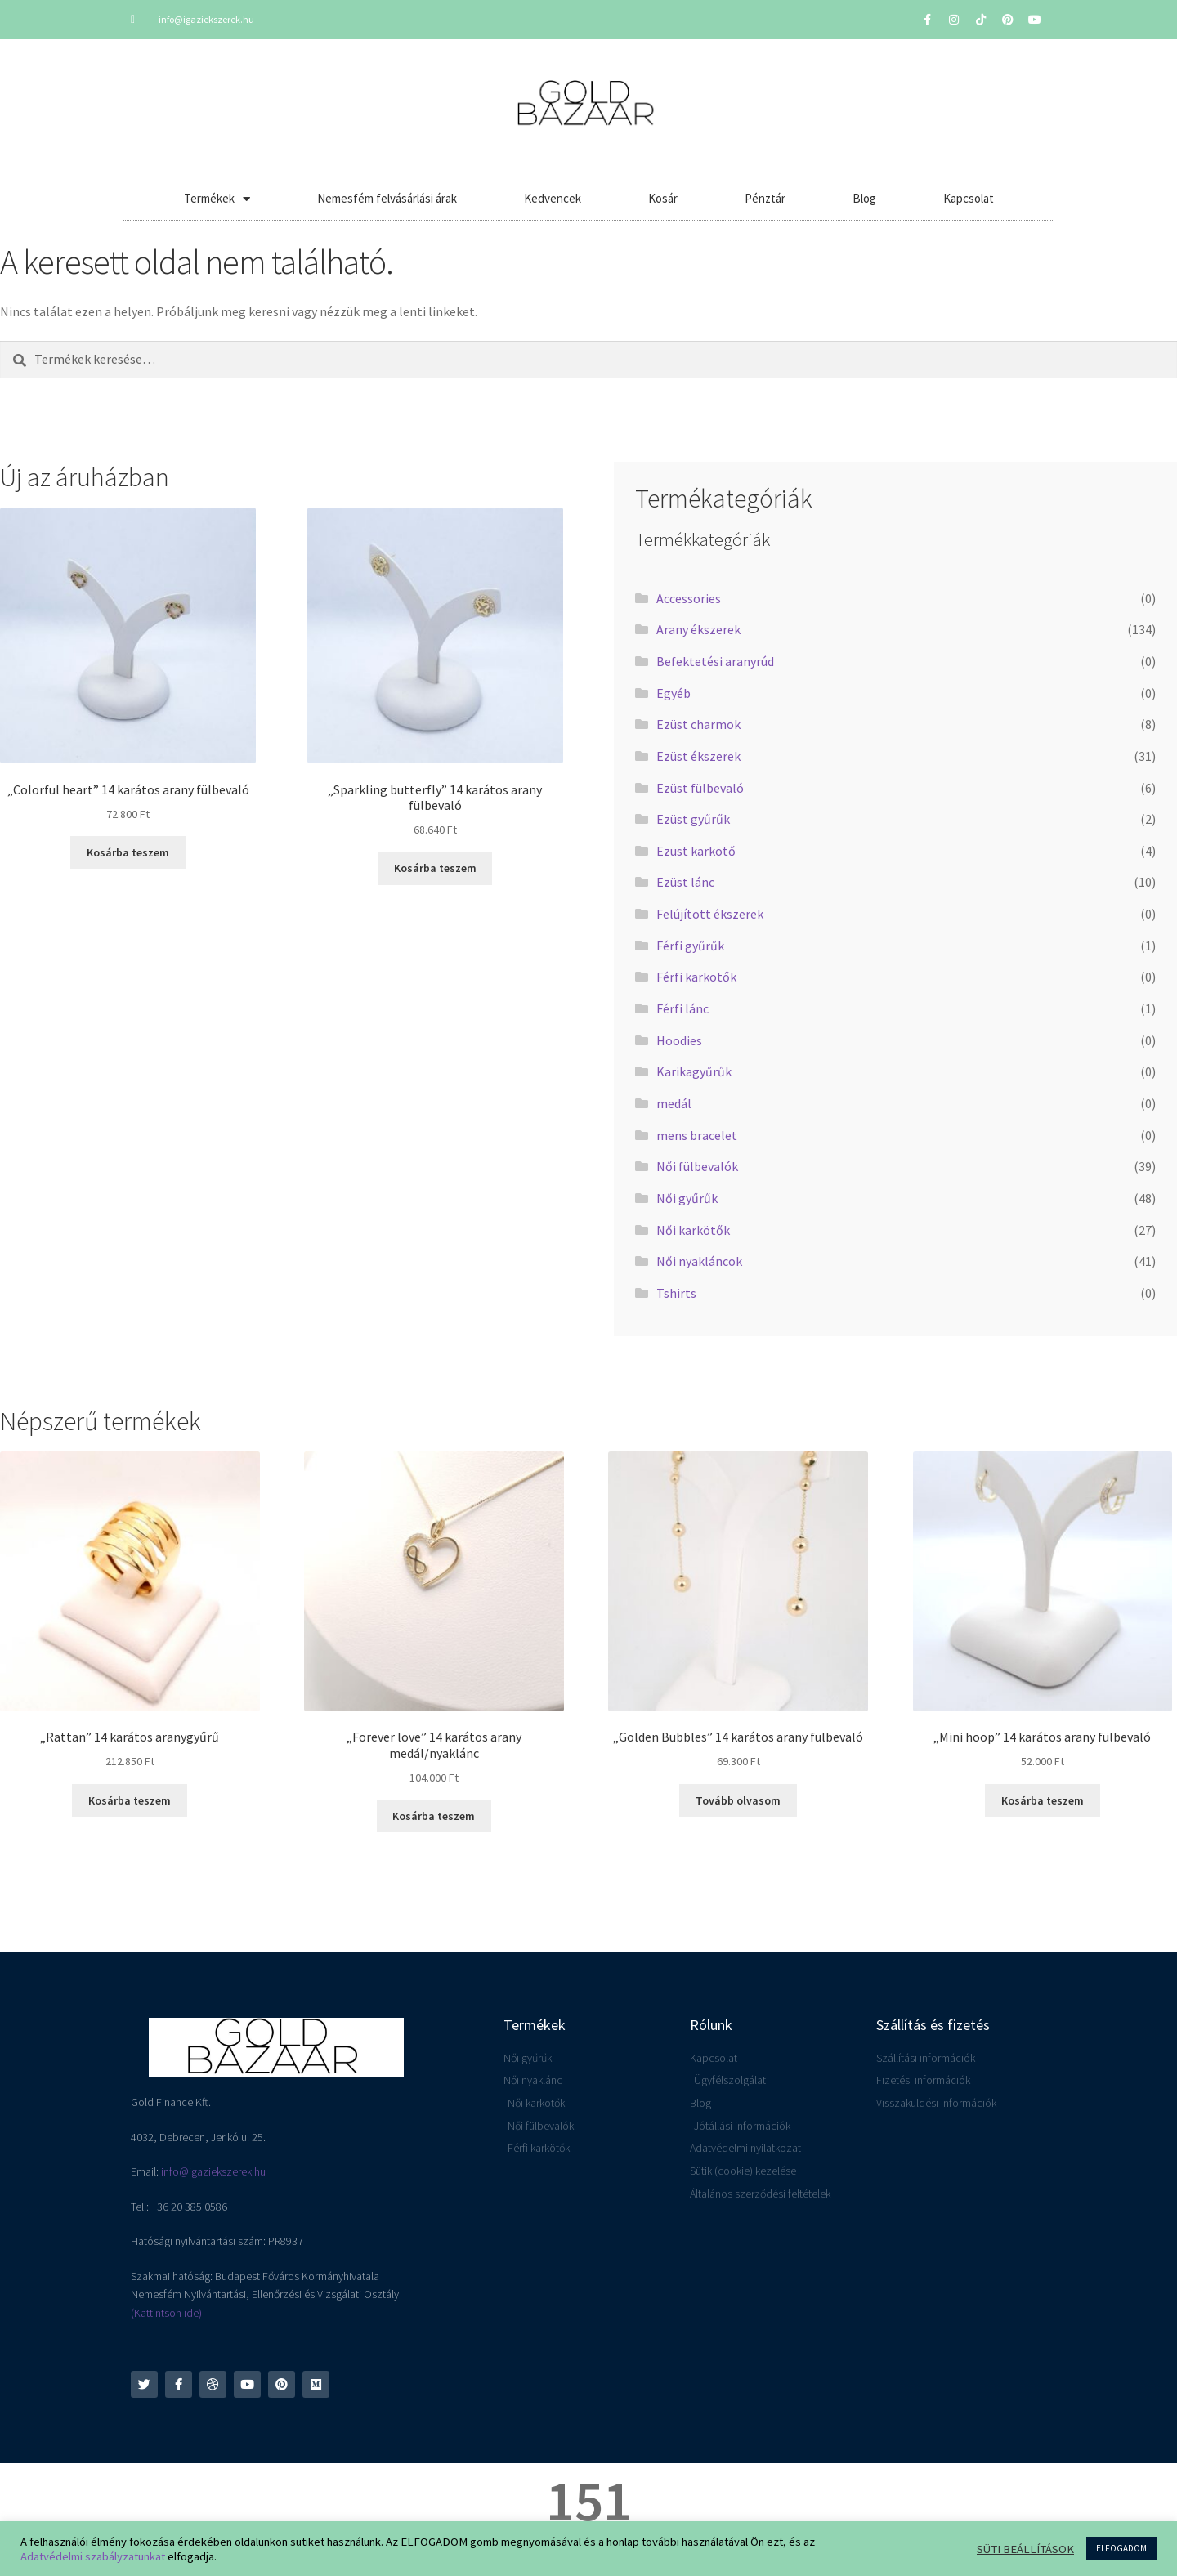 The width and height of the screenshot is (1177, 2576). What do you see at coordinates (1121, 2548) in the screenshot?
I see `ELFOGADOM [button]` at bounding box center [1121, 2548].